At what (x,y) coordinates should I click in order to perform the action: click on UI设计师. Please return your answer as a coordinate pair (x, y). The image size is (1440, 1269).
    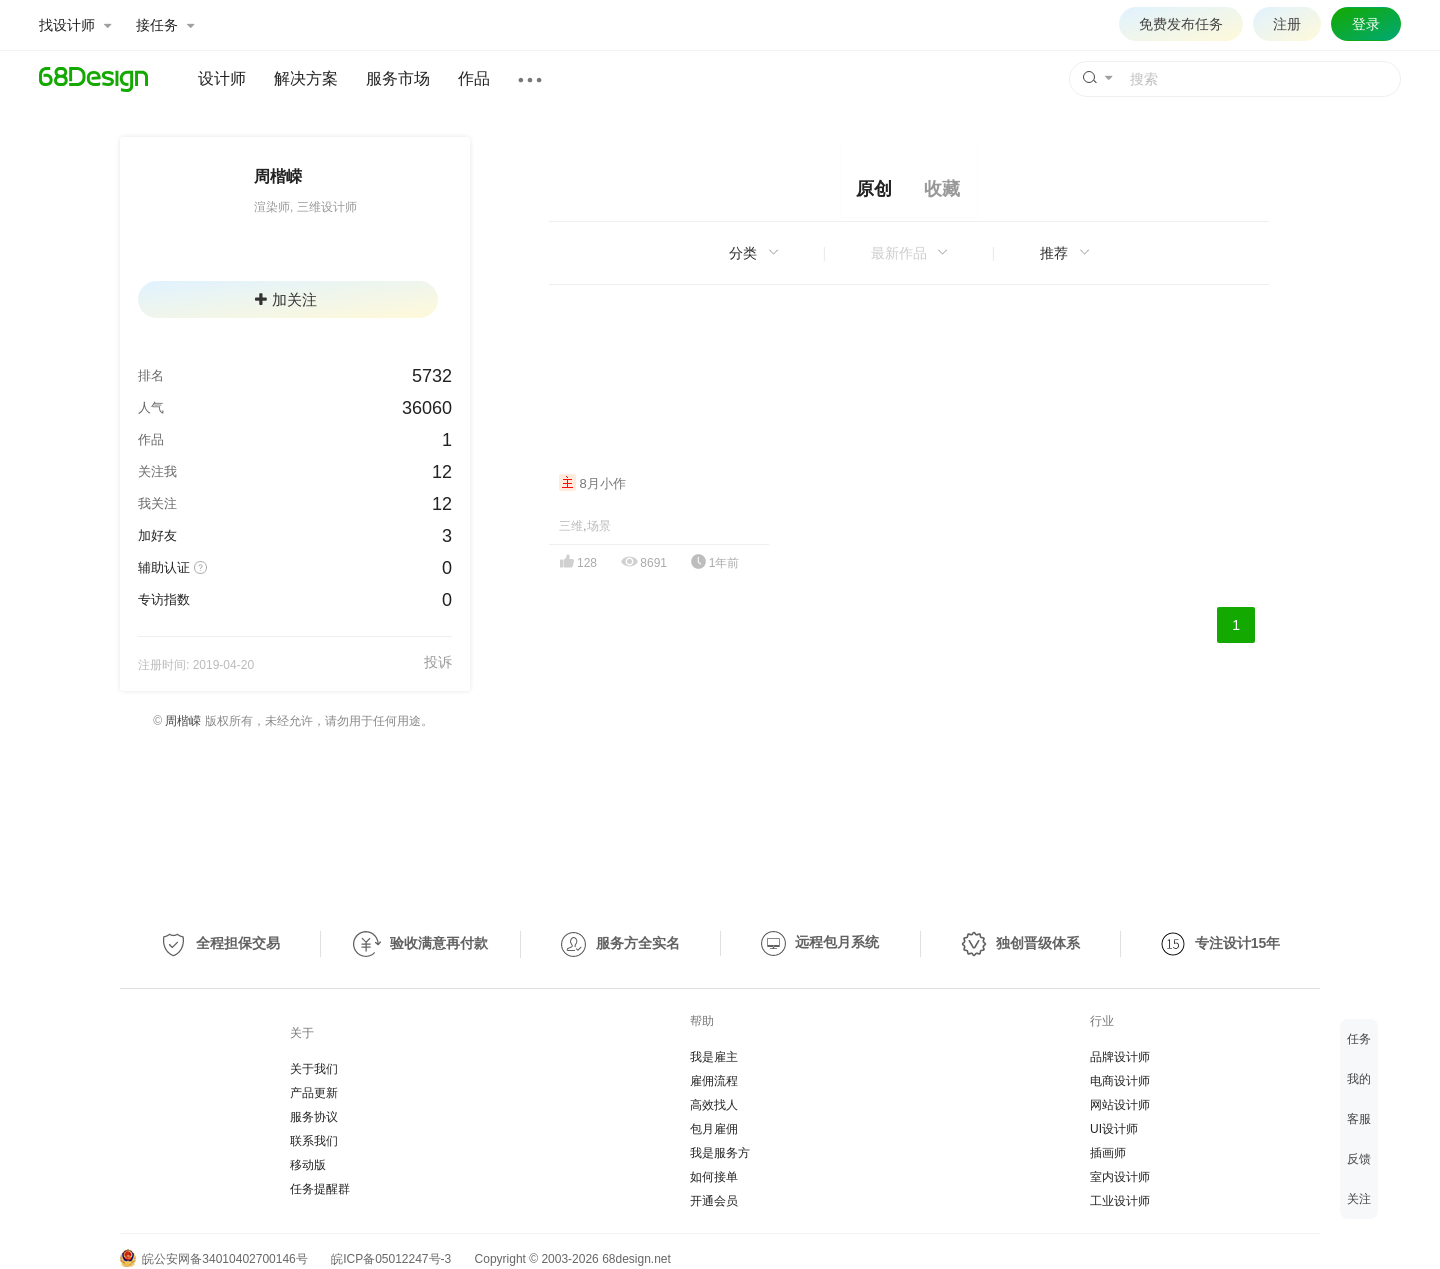
    Looking at the image, I should click on (1114, 1129).